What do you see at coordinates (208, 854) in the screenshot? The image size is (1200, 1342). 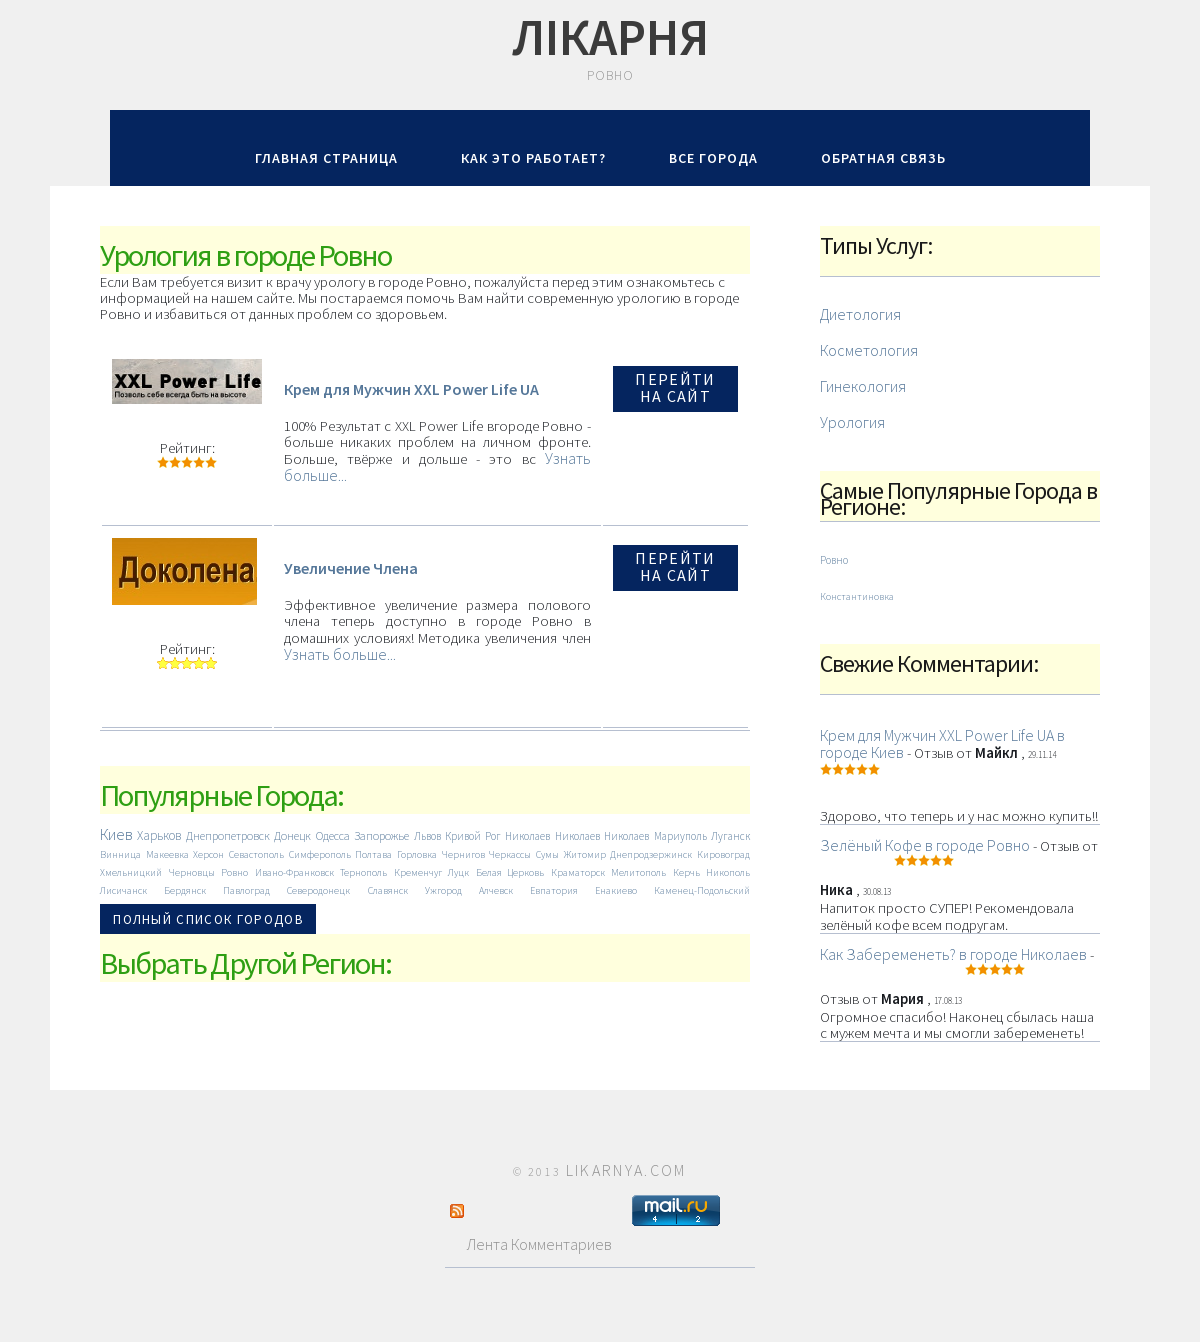 I see `Херсон` at bounding box center [208, 854].